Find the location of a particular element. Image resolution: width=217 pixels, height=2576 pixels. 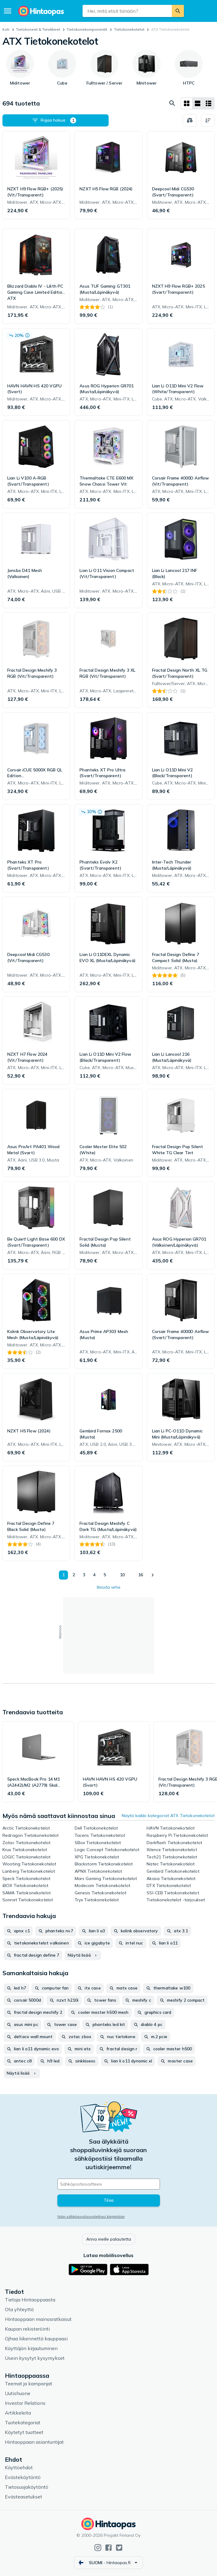

[Valikko] is located at coordinates (7, 11).